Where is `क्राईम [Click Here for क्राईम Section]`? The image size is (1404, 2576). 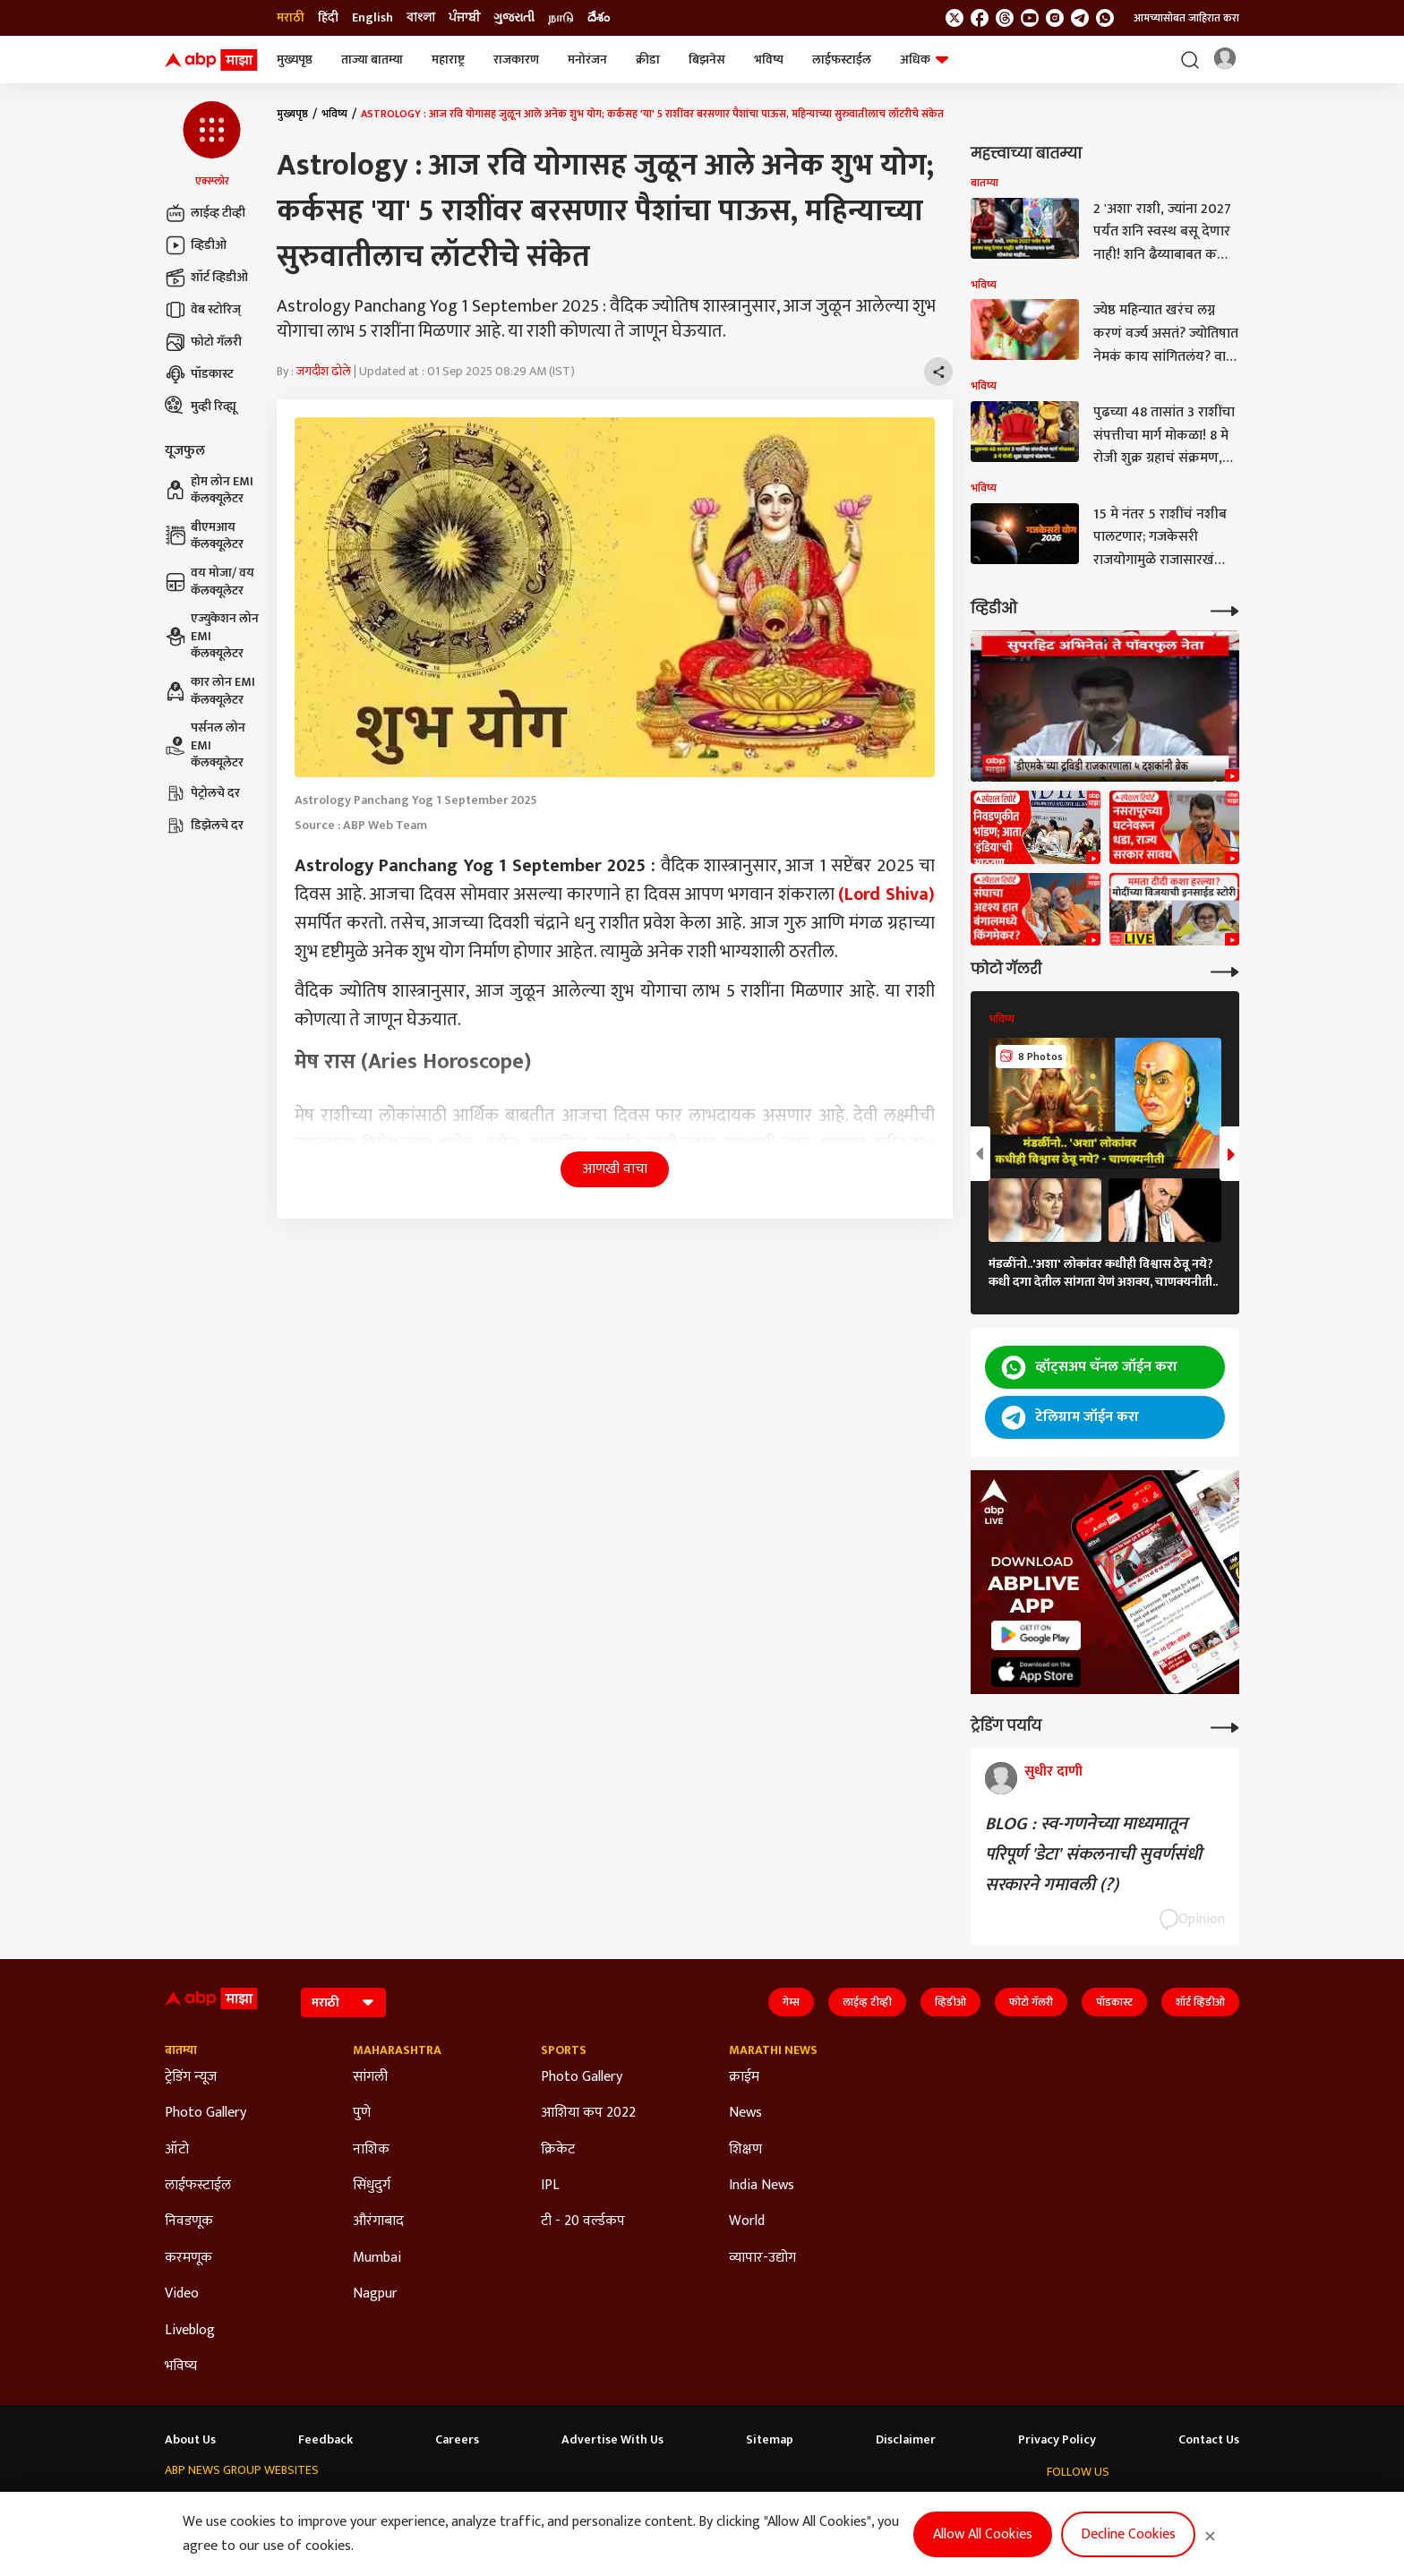 क्राईम [Click Here for क्राईम Section] is located at coordinates (744, 2077).